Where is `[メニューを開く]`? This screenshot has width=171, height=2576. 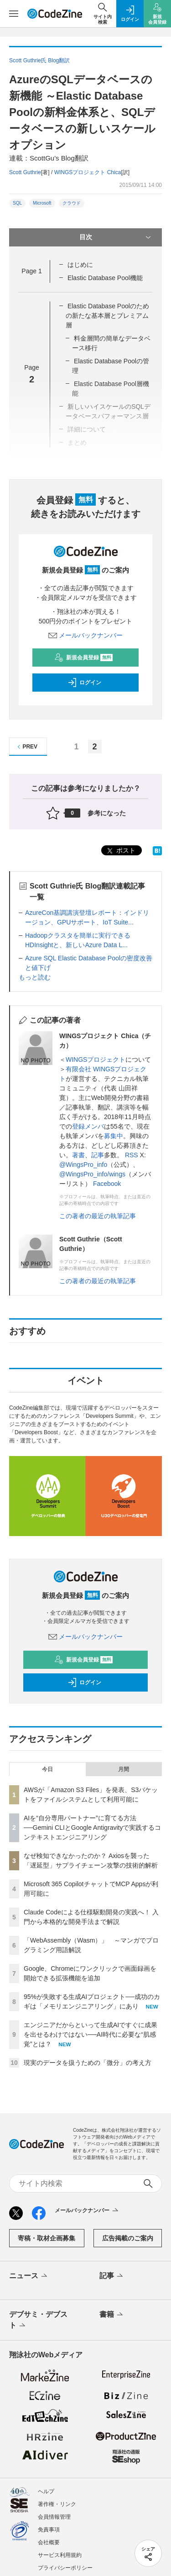
[メニューを開く] is located at coordinates (13, 13).